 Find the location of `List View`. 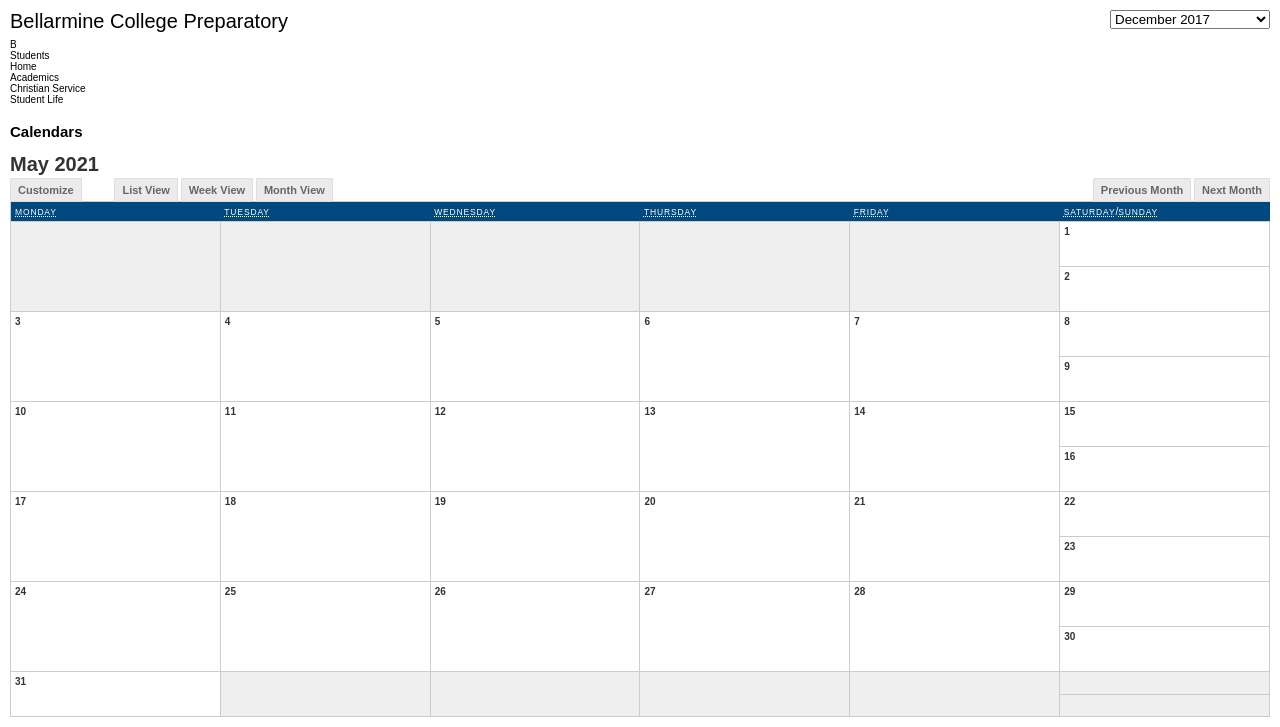

List View is located at coordinates (145, 190).